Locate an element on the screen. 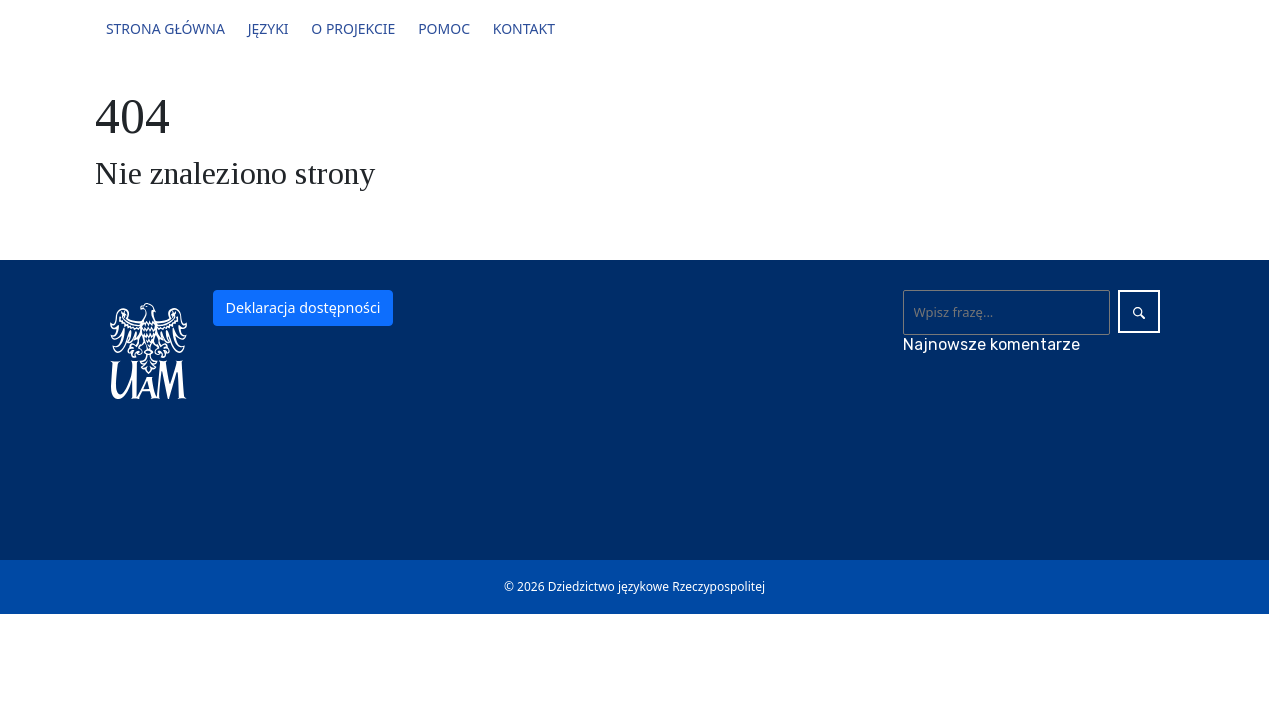  O projekcie is located at coordinates (353, 28).